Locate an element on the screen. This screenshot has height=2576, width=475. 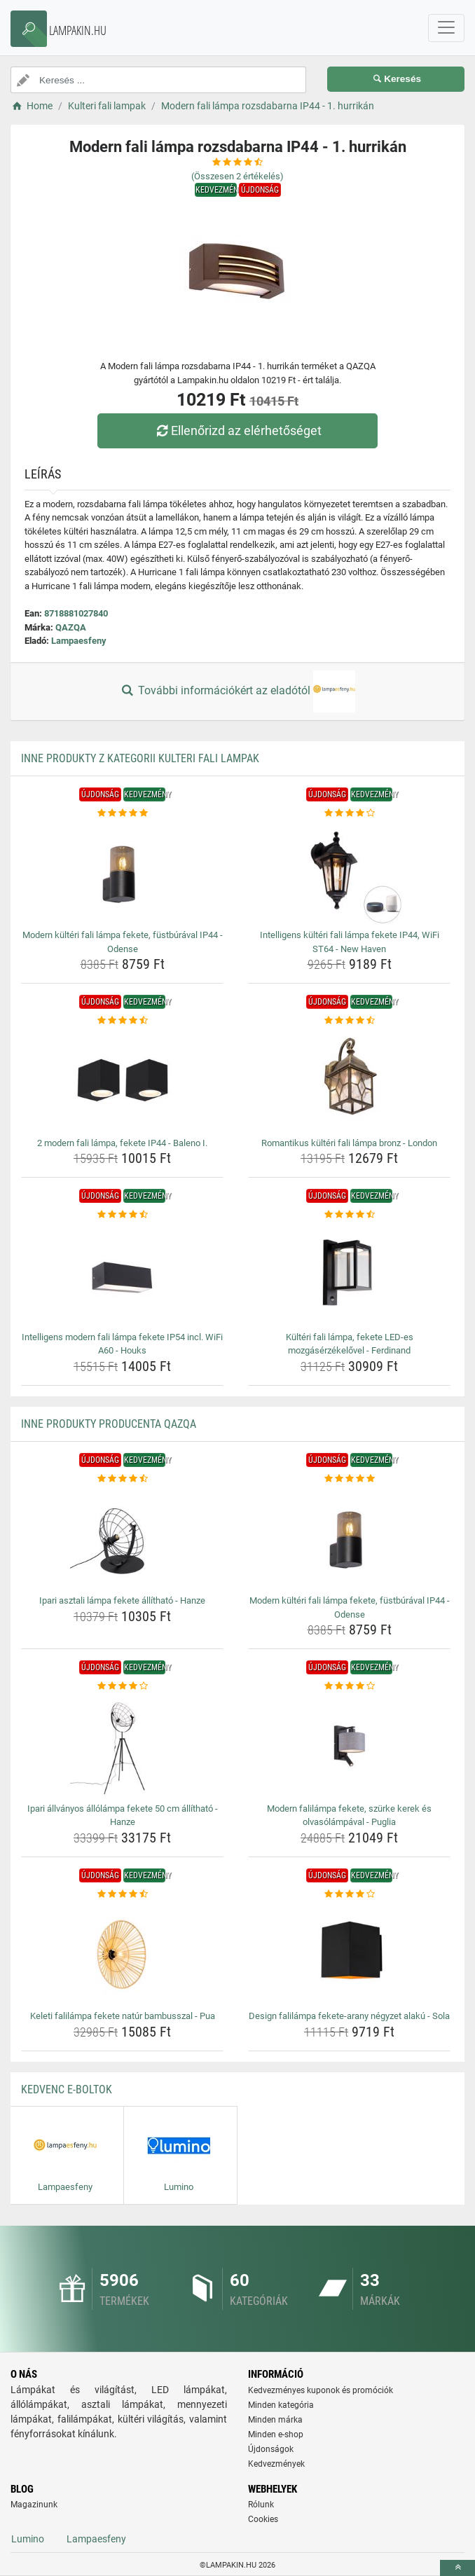
[ipari-asztali-lampa-fekete-allithato-hanze-img] is located at coordinates (122, 1537).